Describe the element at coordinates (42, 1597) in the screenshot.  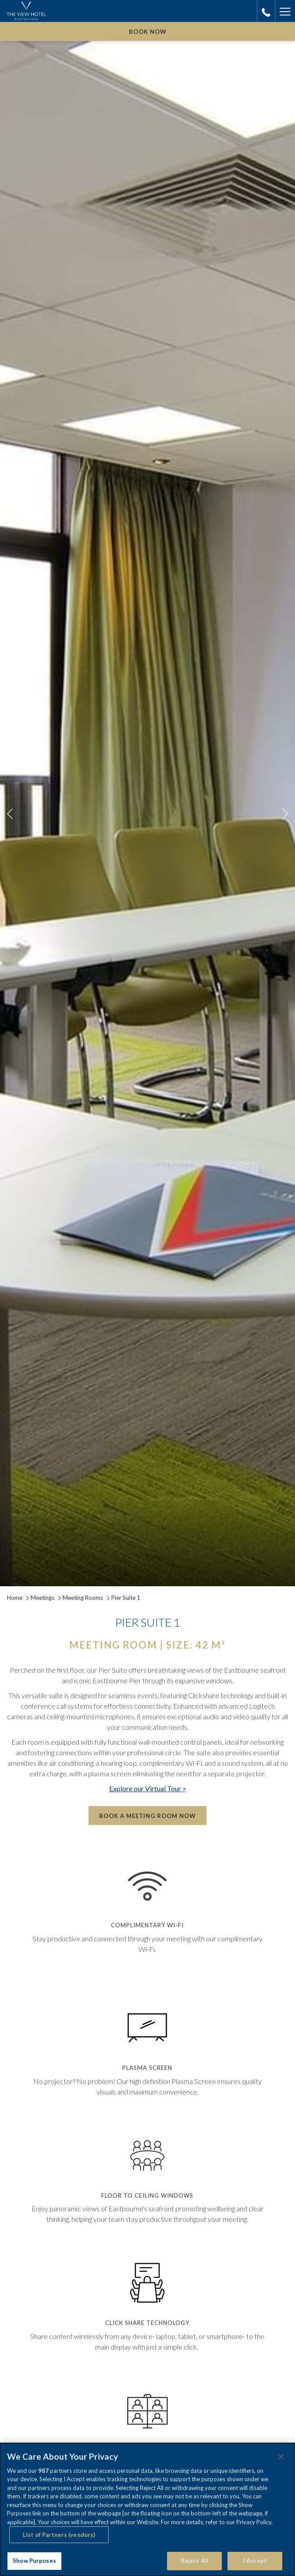
I see `Meetings` at that location.